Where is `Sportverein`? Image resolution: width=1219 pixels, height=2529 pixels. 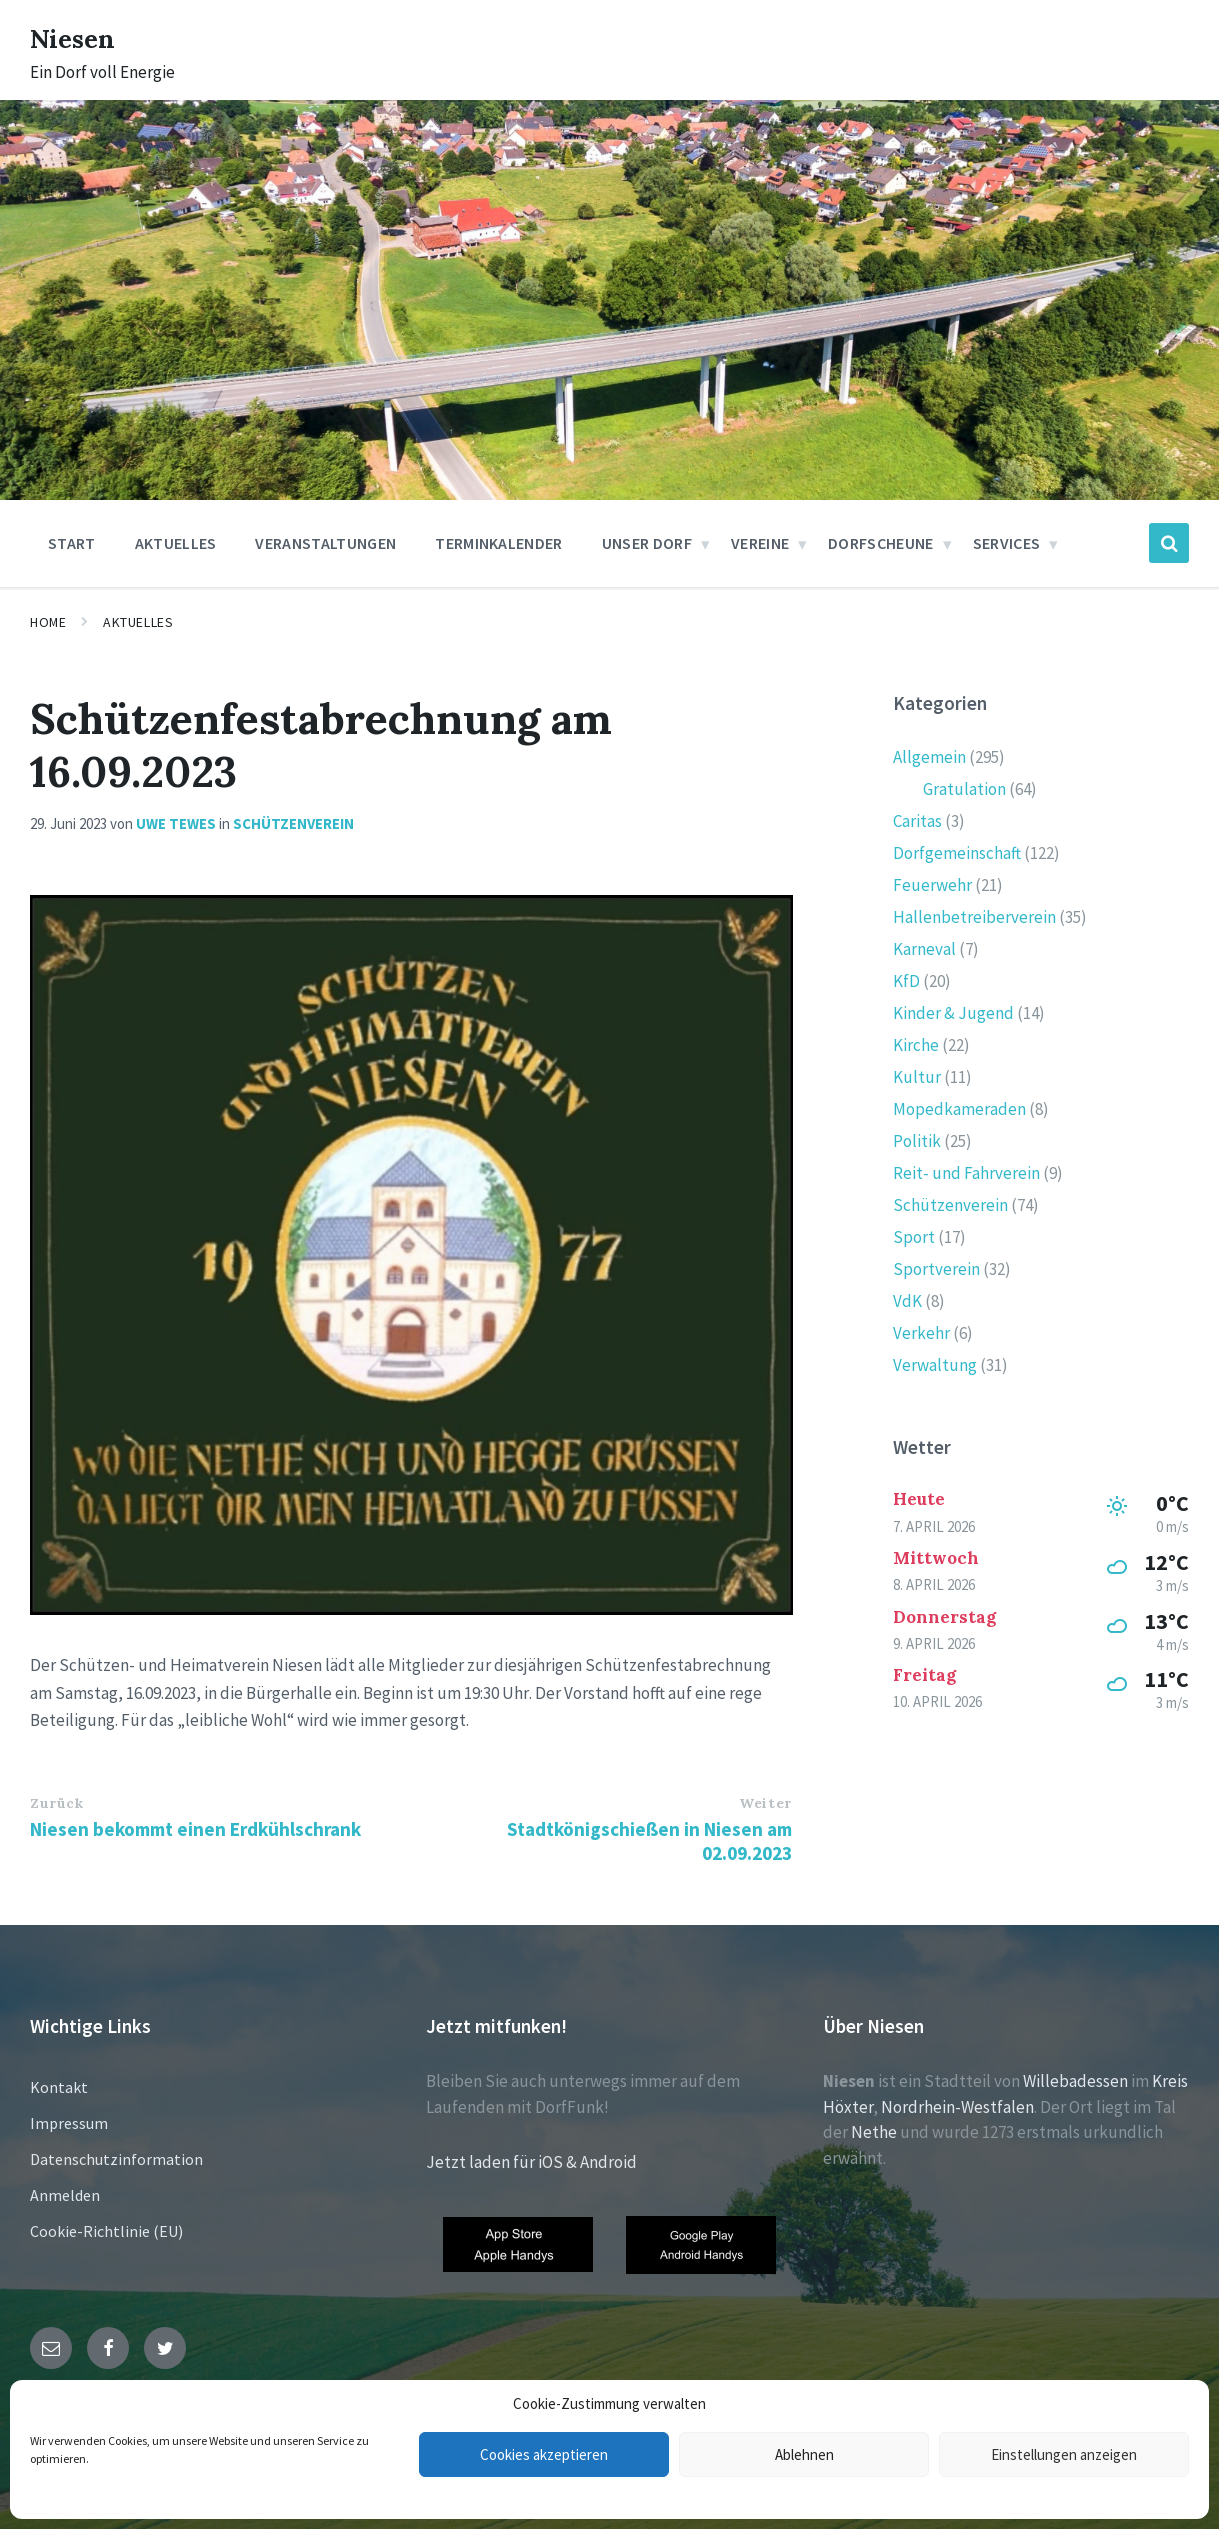
Sportverein is located at coordinates (936, 1269).